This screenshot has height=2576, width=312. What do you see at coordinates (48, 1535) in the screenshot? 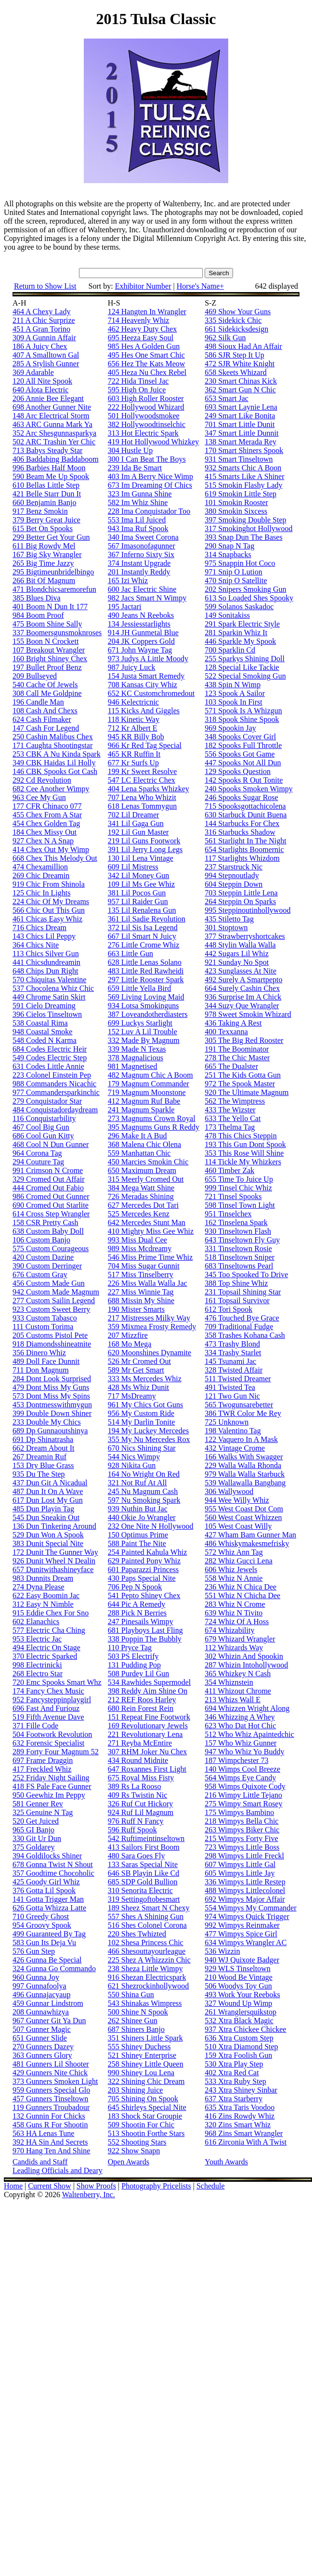
I see `529 Dun Won A Spook` at bounding box center [48, 1535].